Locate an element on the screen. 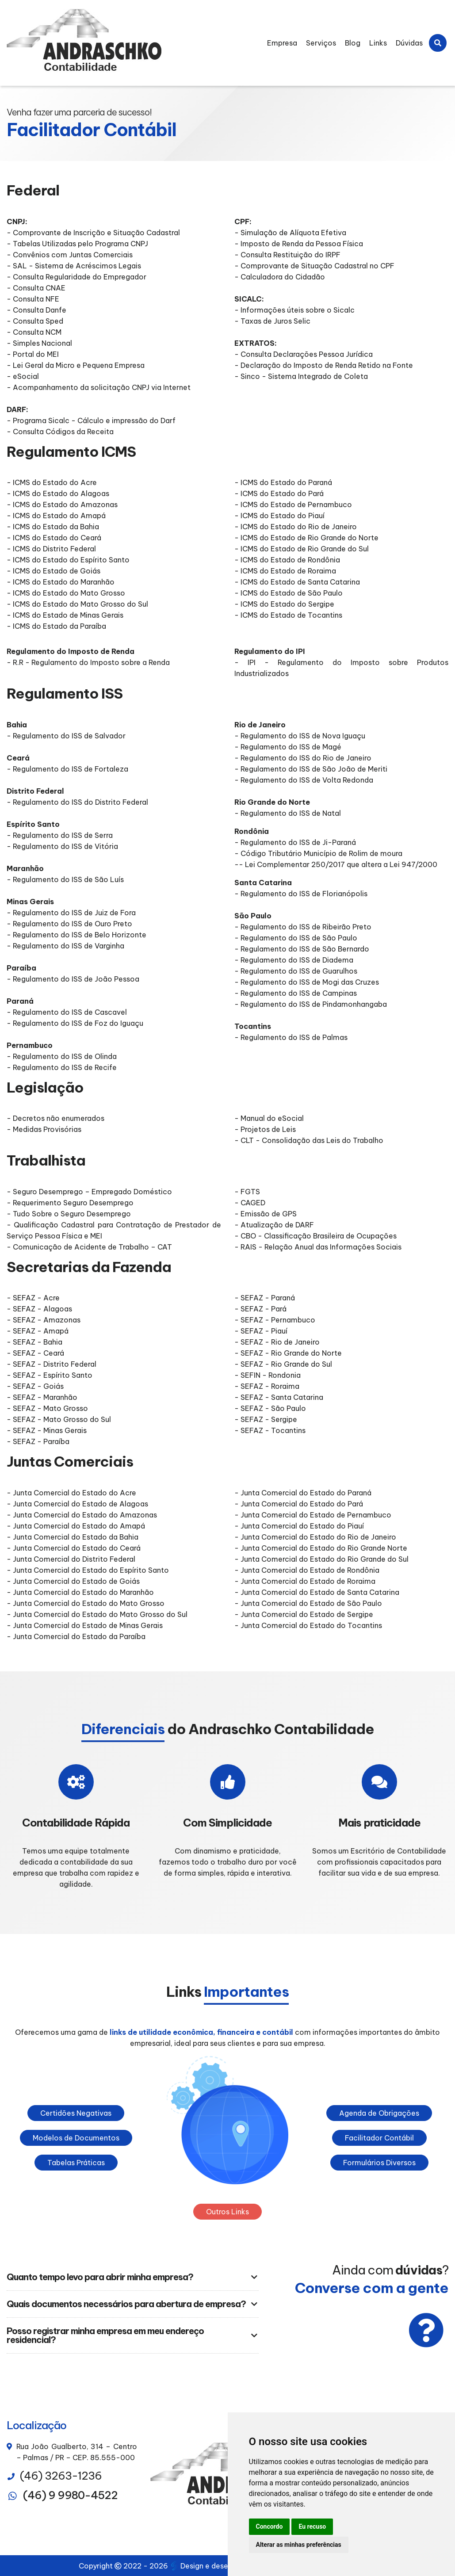 This screenshot has width=455, height=2576. - Regulamento do ISS de São Luís is located at coordinates (65, 879).